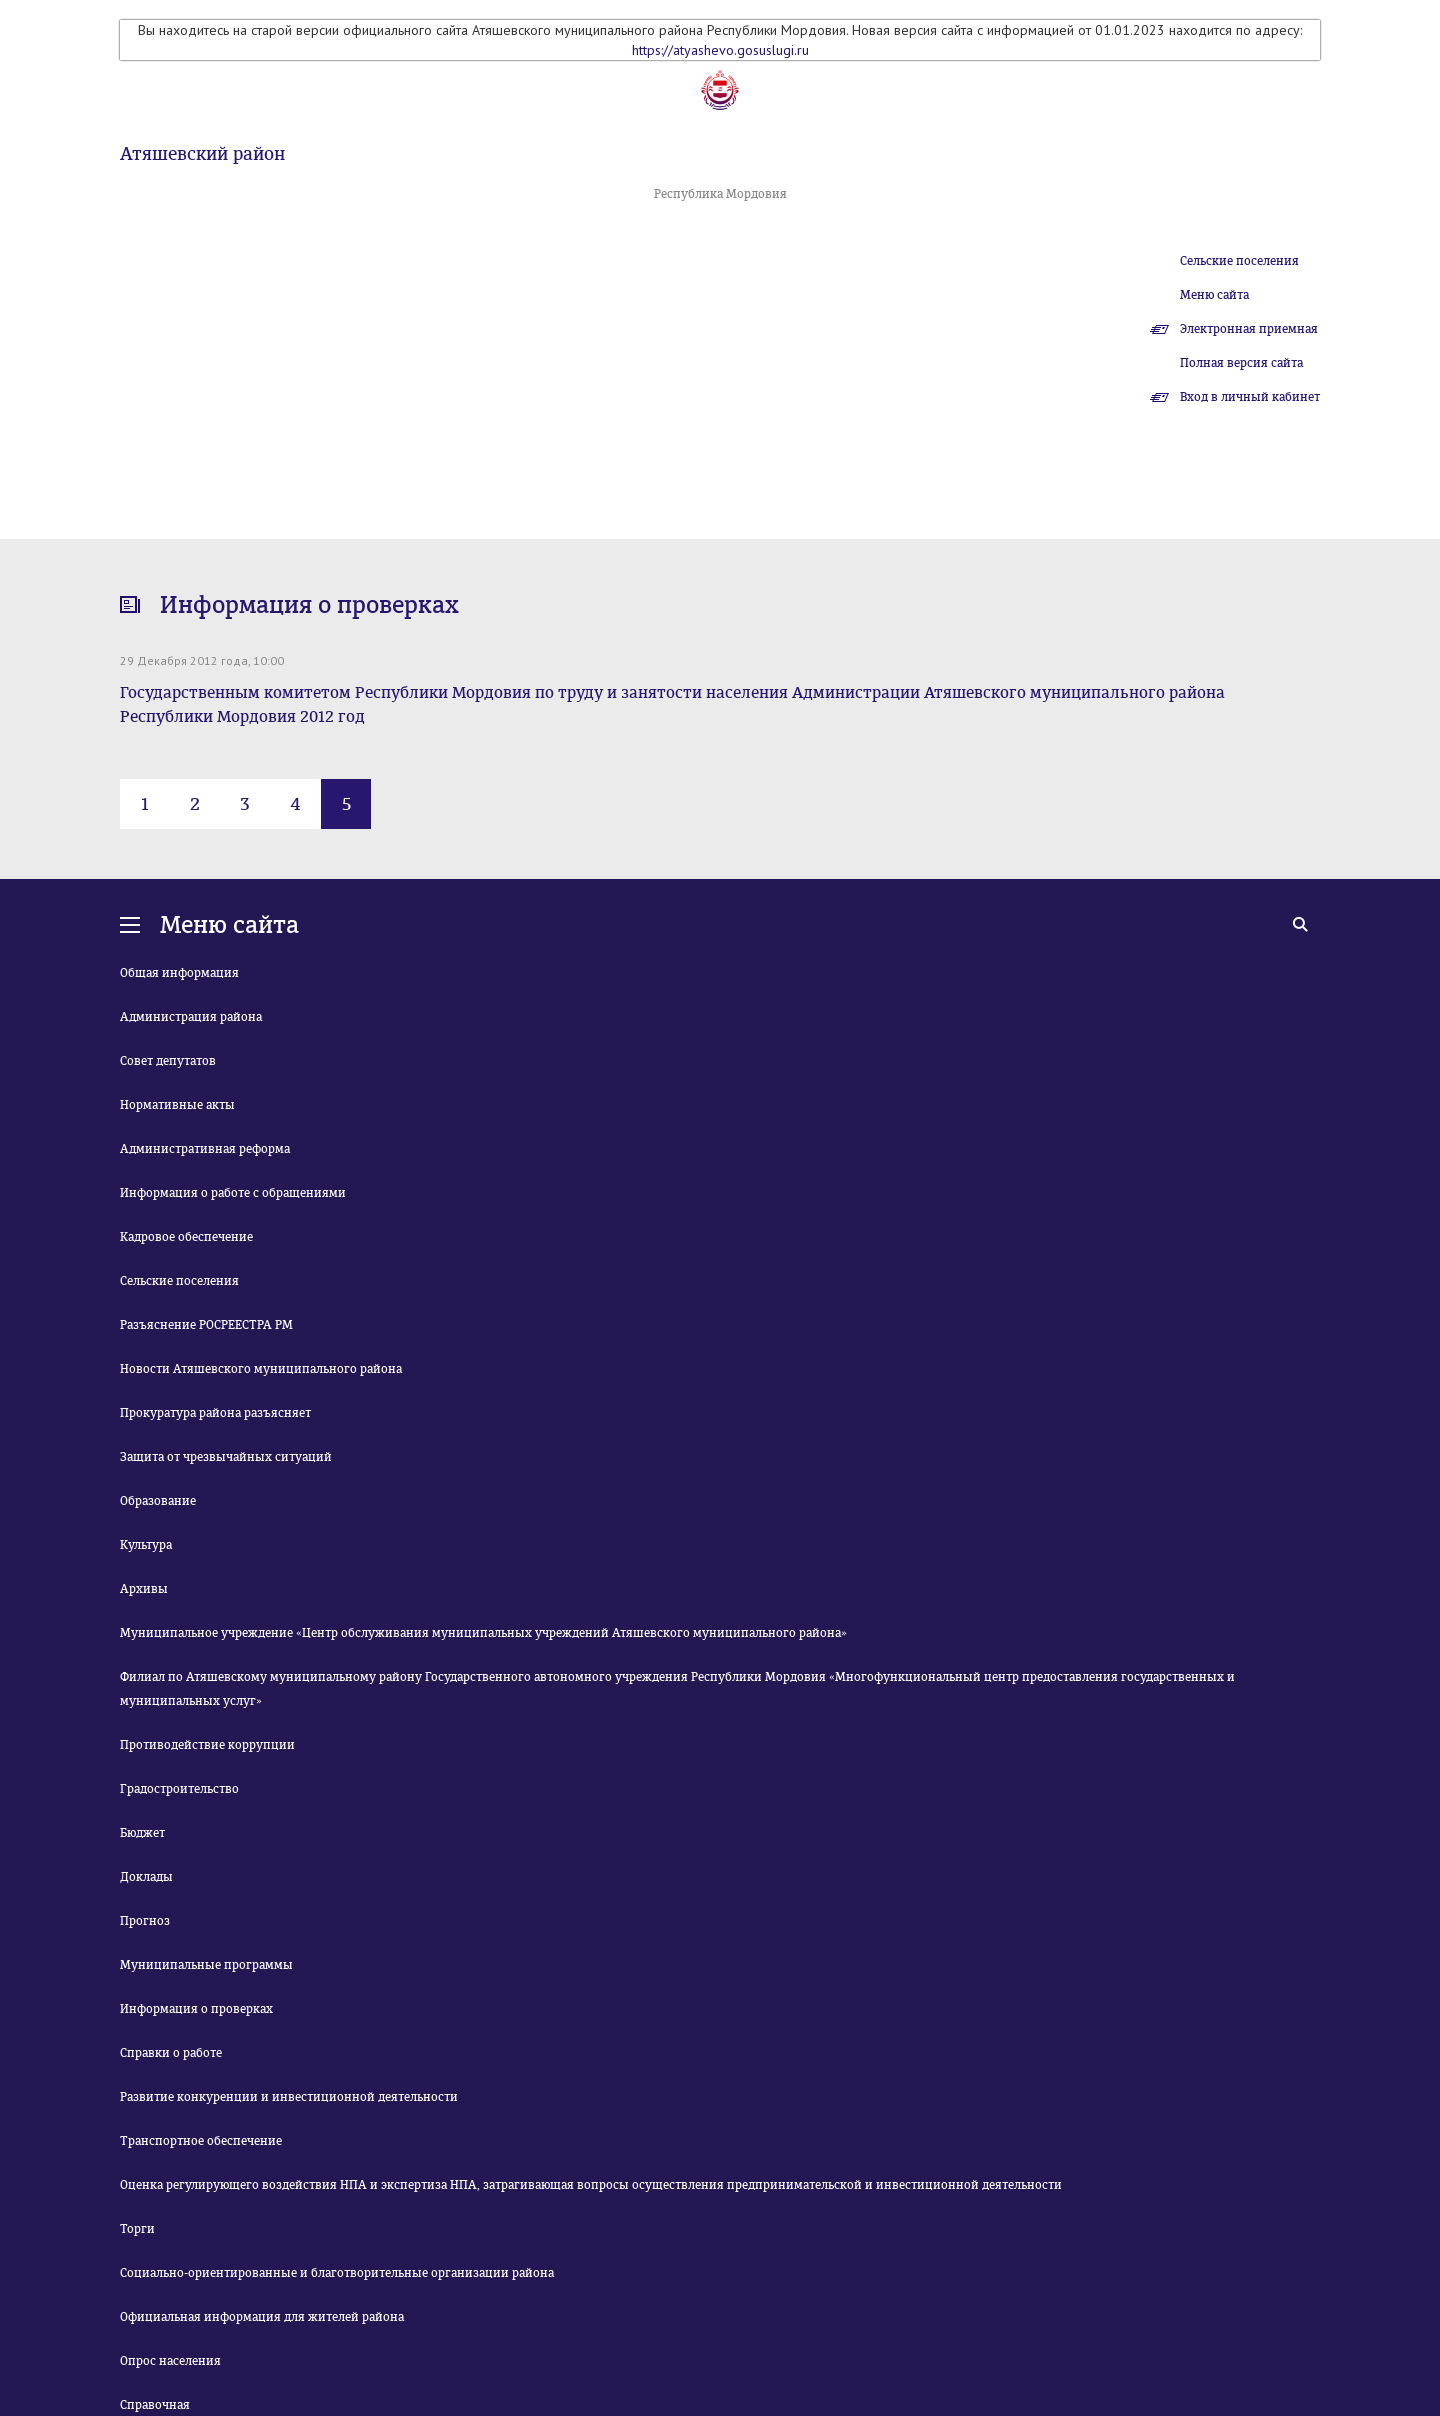  I want to click on Защита от чрезвычайных ситуаций, so click(226, 1457).